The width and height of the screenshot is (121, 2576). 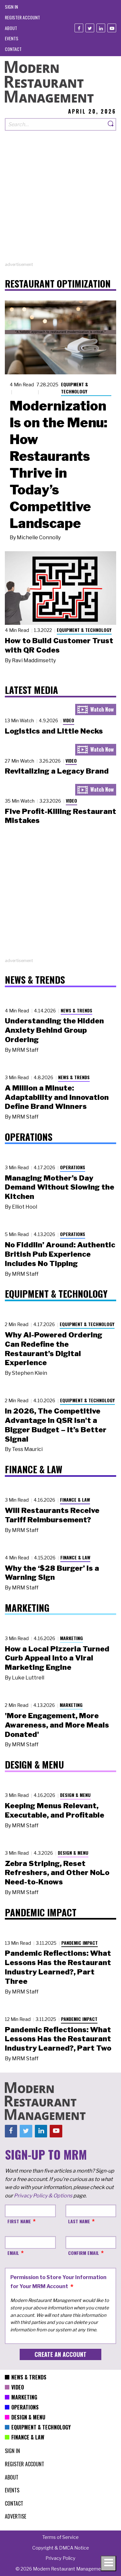 I want to click on In 2026, The Competitive Advantage in QSR Isn't a Bigger Budget – It’s Better Signal, so click(x=55, y=1424).